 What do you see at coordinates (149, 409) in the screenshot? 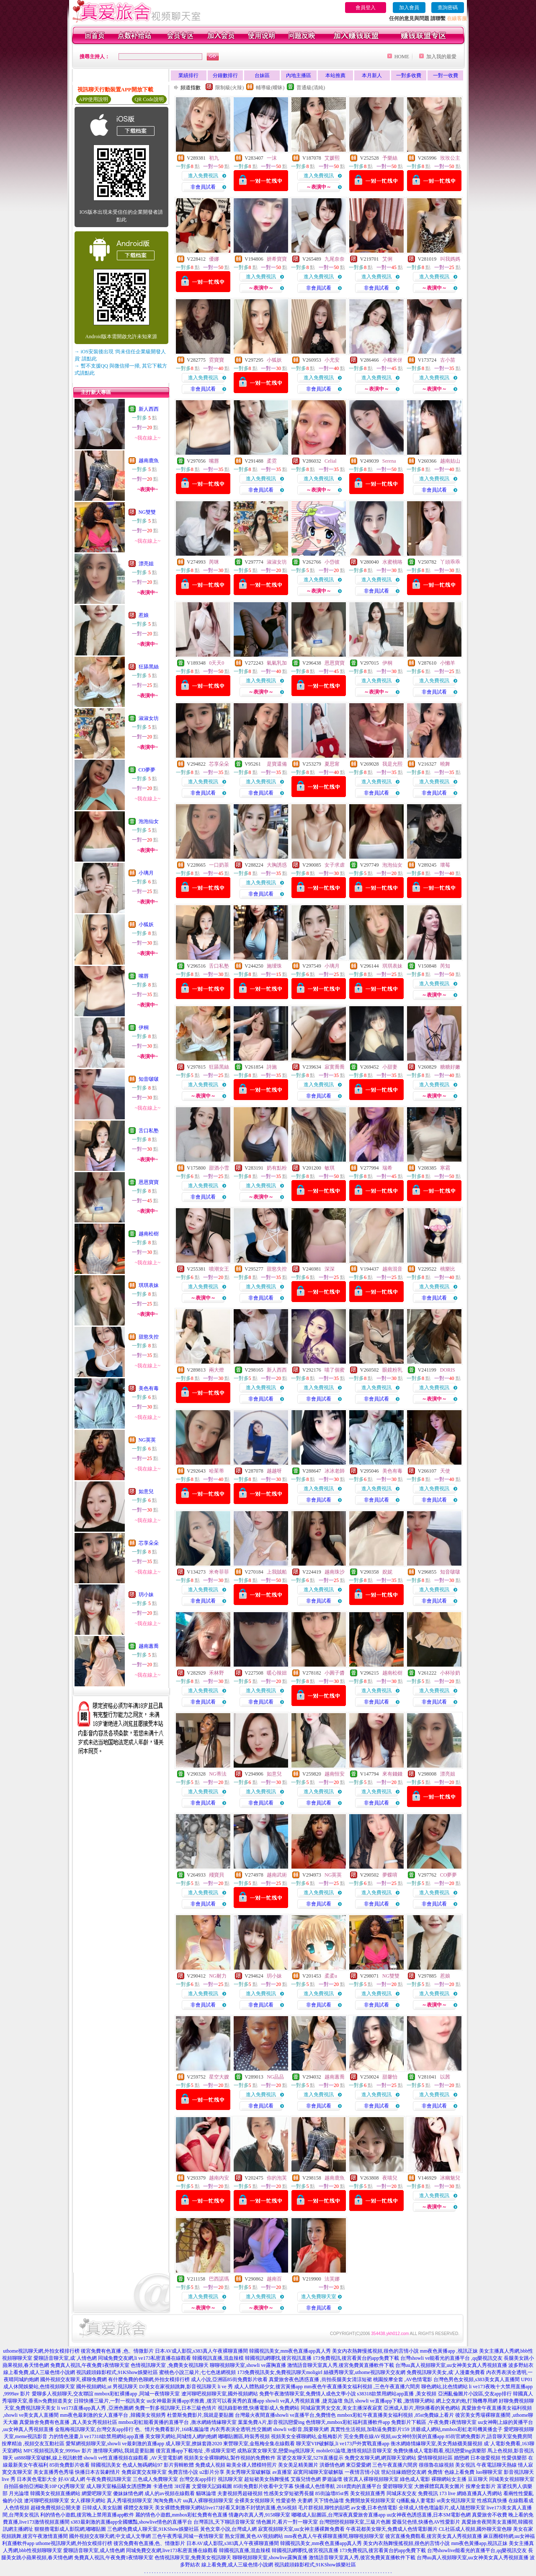
I see `新人西西` at bounding box center [149, 409].